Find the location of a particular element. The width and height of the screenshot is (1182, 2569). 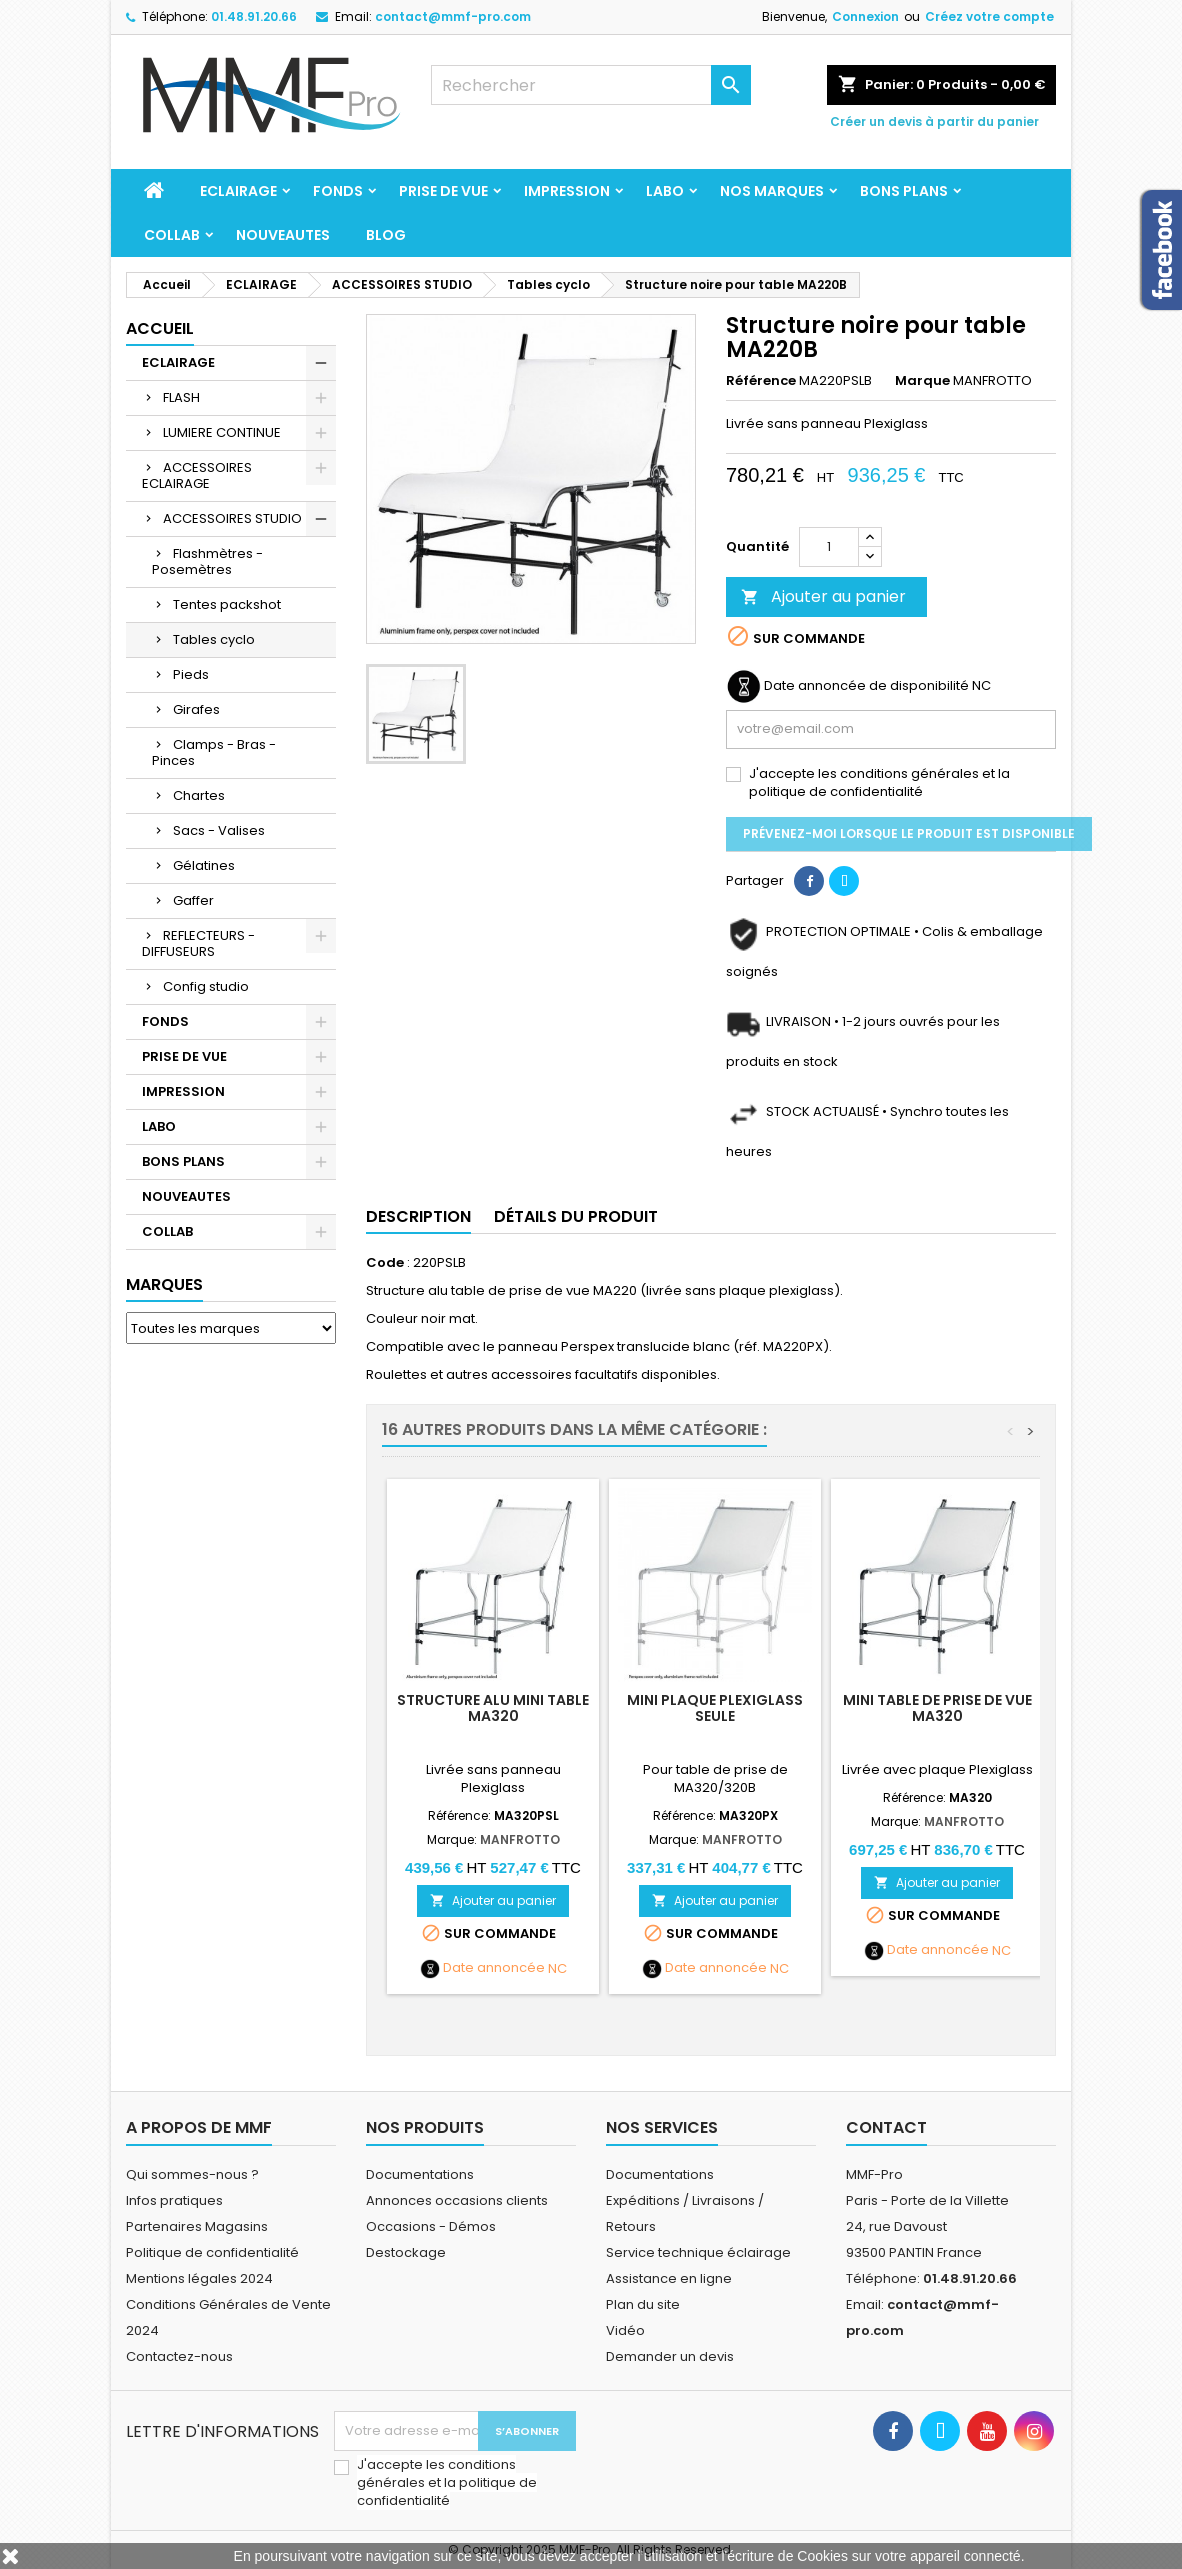

Contactez-nous is located at coordinates (179, 2356).